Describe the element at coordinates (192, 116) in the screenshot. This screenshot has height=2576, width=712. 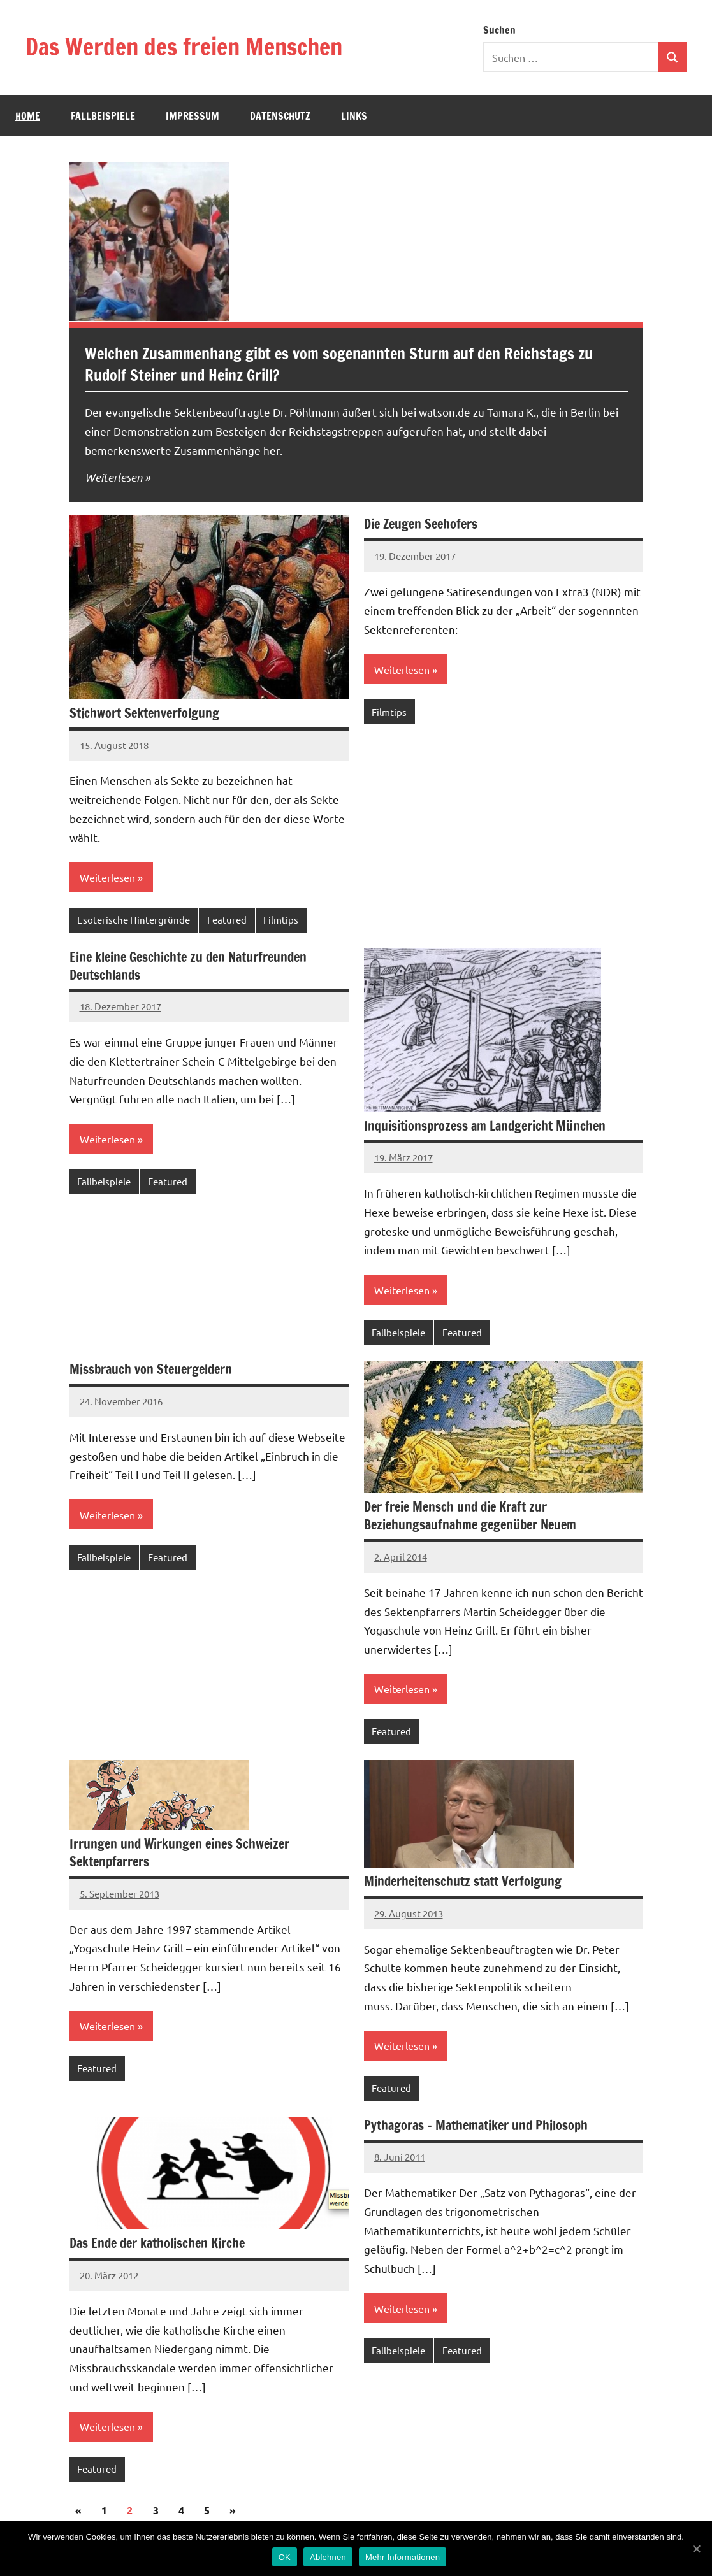
I see `Impressum` at that location.